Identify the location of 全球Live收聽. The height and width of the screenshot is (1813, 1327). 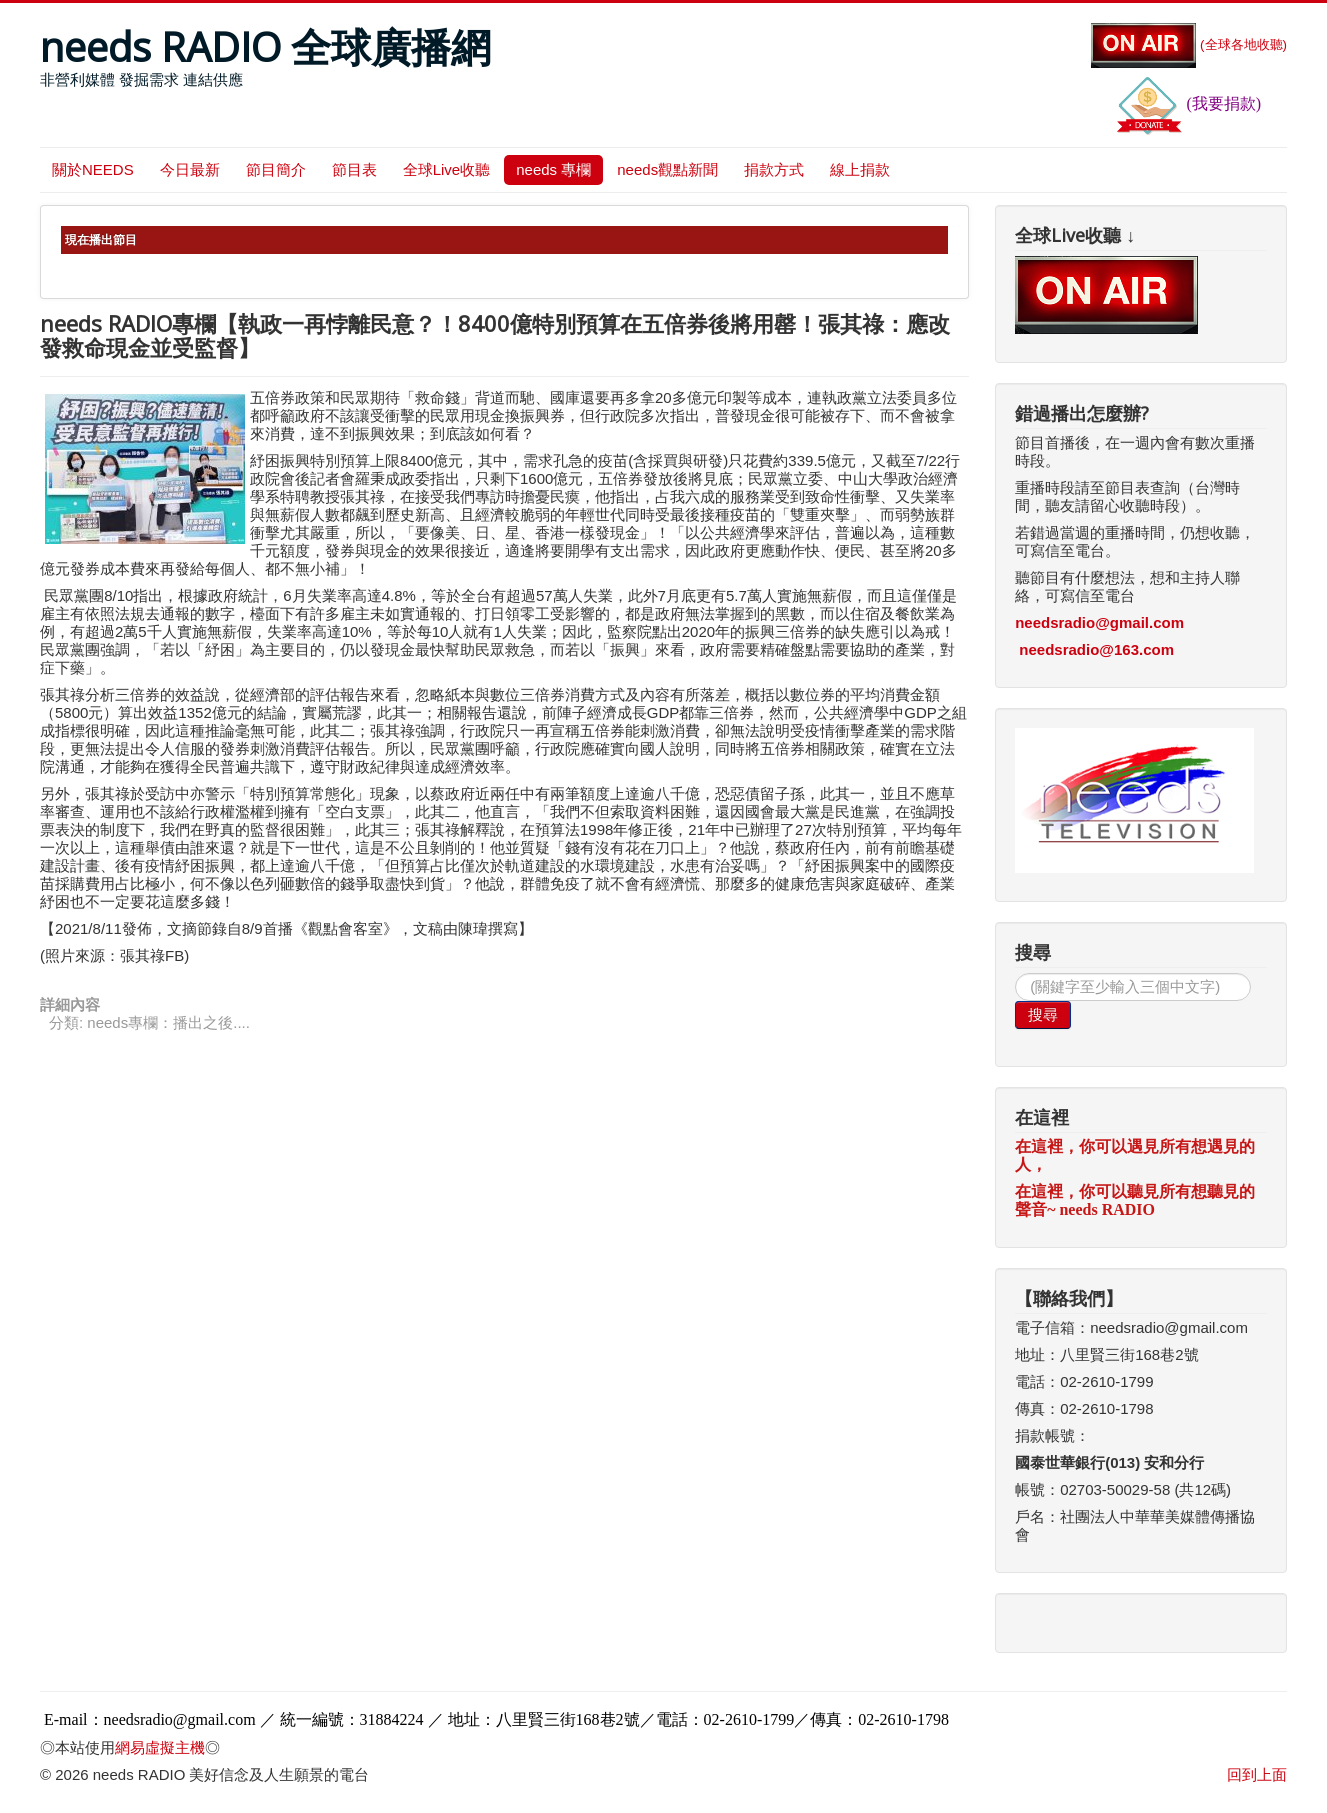
(447, 169).